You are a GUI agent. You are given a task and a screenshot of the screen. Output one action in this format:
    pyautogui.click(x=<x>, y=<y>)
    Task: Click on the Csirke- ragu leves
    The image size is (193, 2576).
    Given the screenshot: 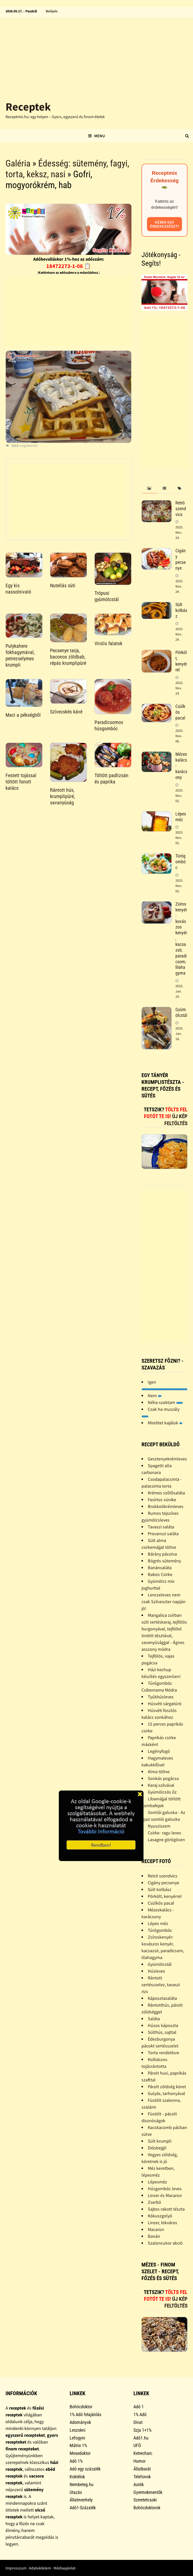 What is the action you would take?
    pyautogui.click(x=164, y=1833)
    